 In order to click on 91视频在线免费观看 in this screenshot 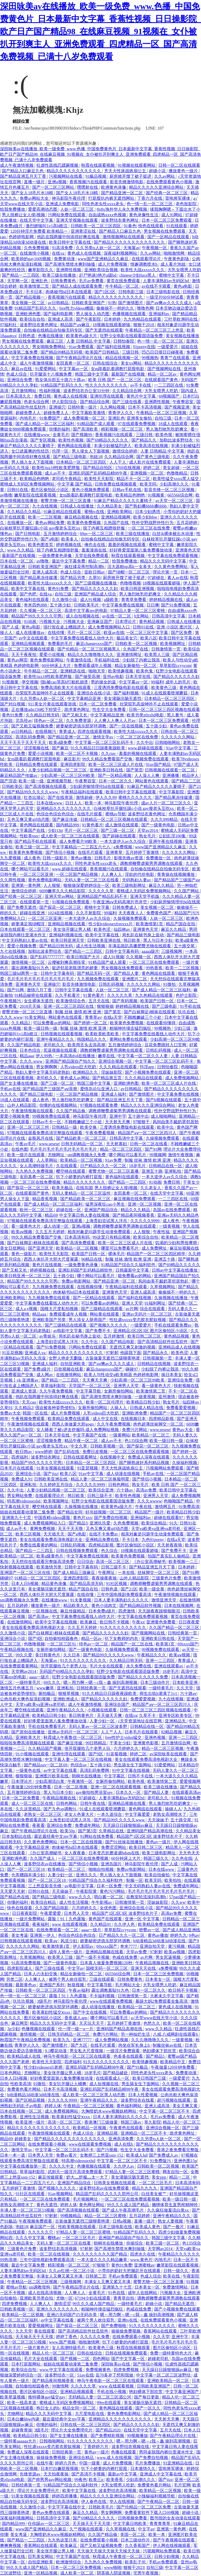, I will do `click(71, 902)`.